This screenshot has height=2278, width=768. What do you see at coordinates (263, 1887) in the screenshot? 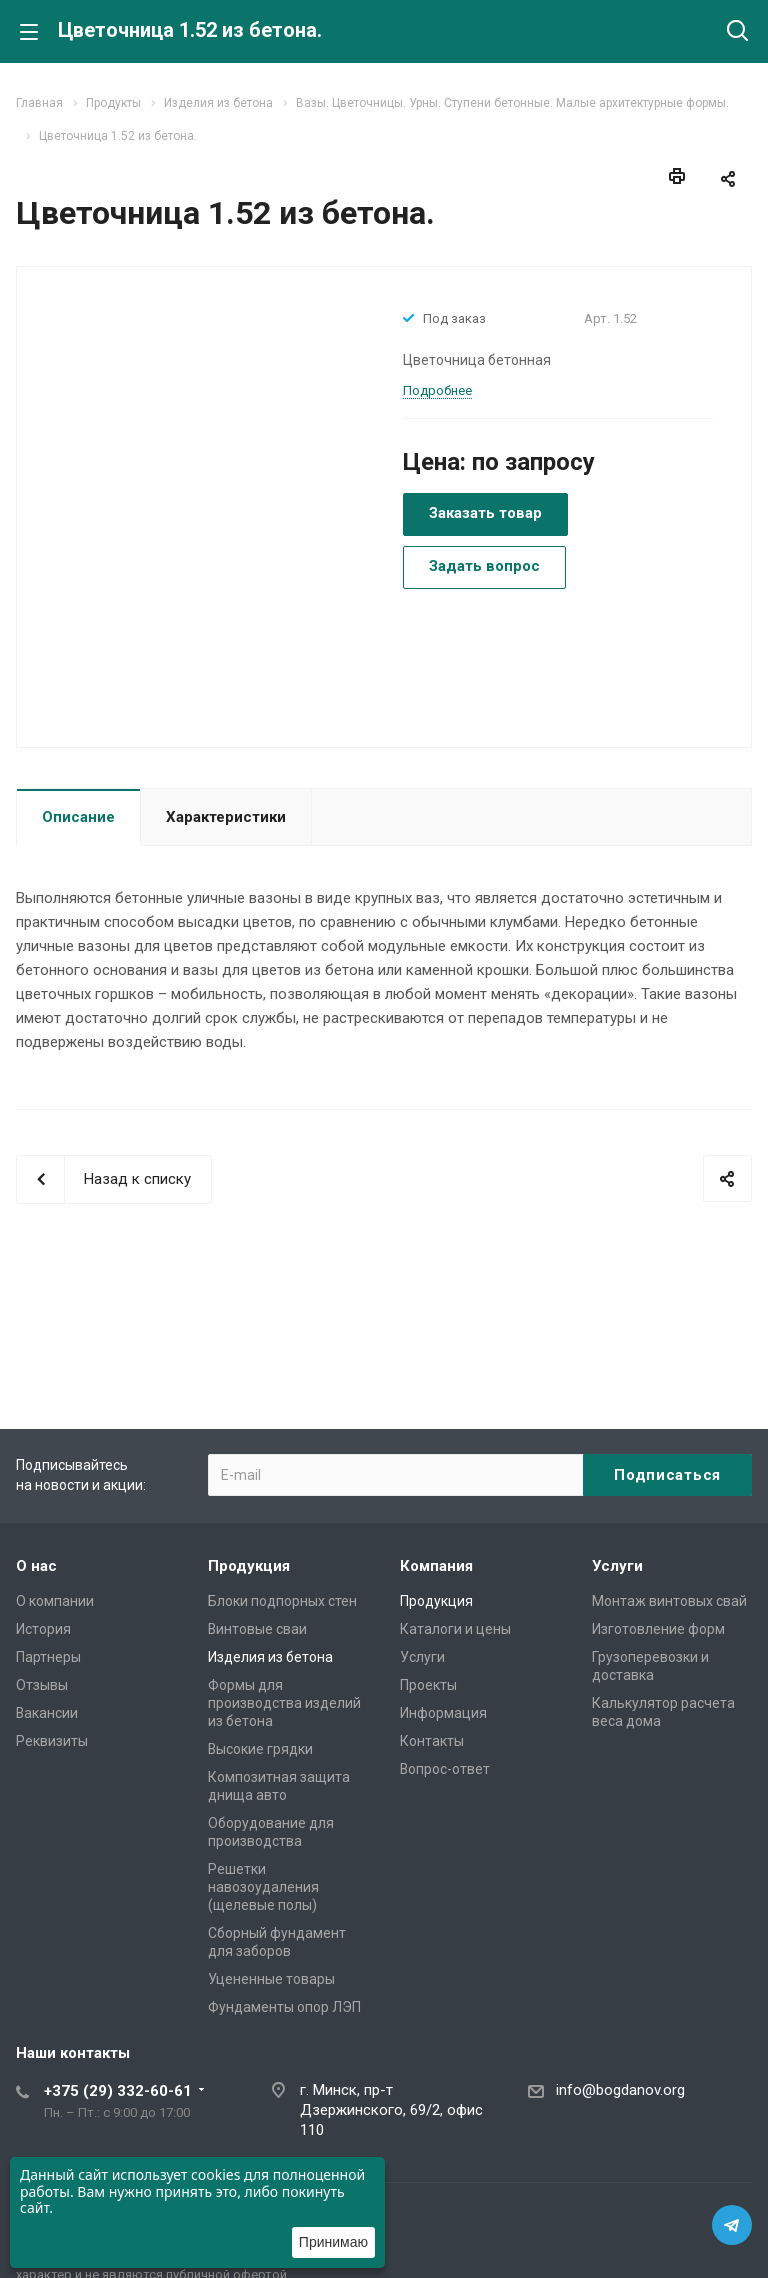
I see `Решетки навозоудаления (щелевые полы)` at bounding box center [263, 1887].